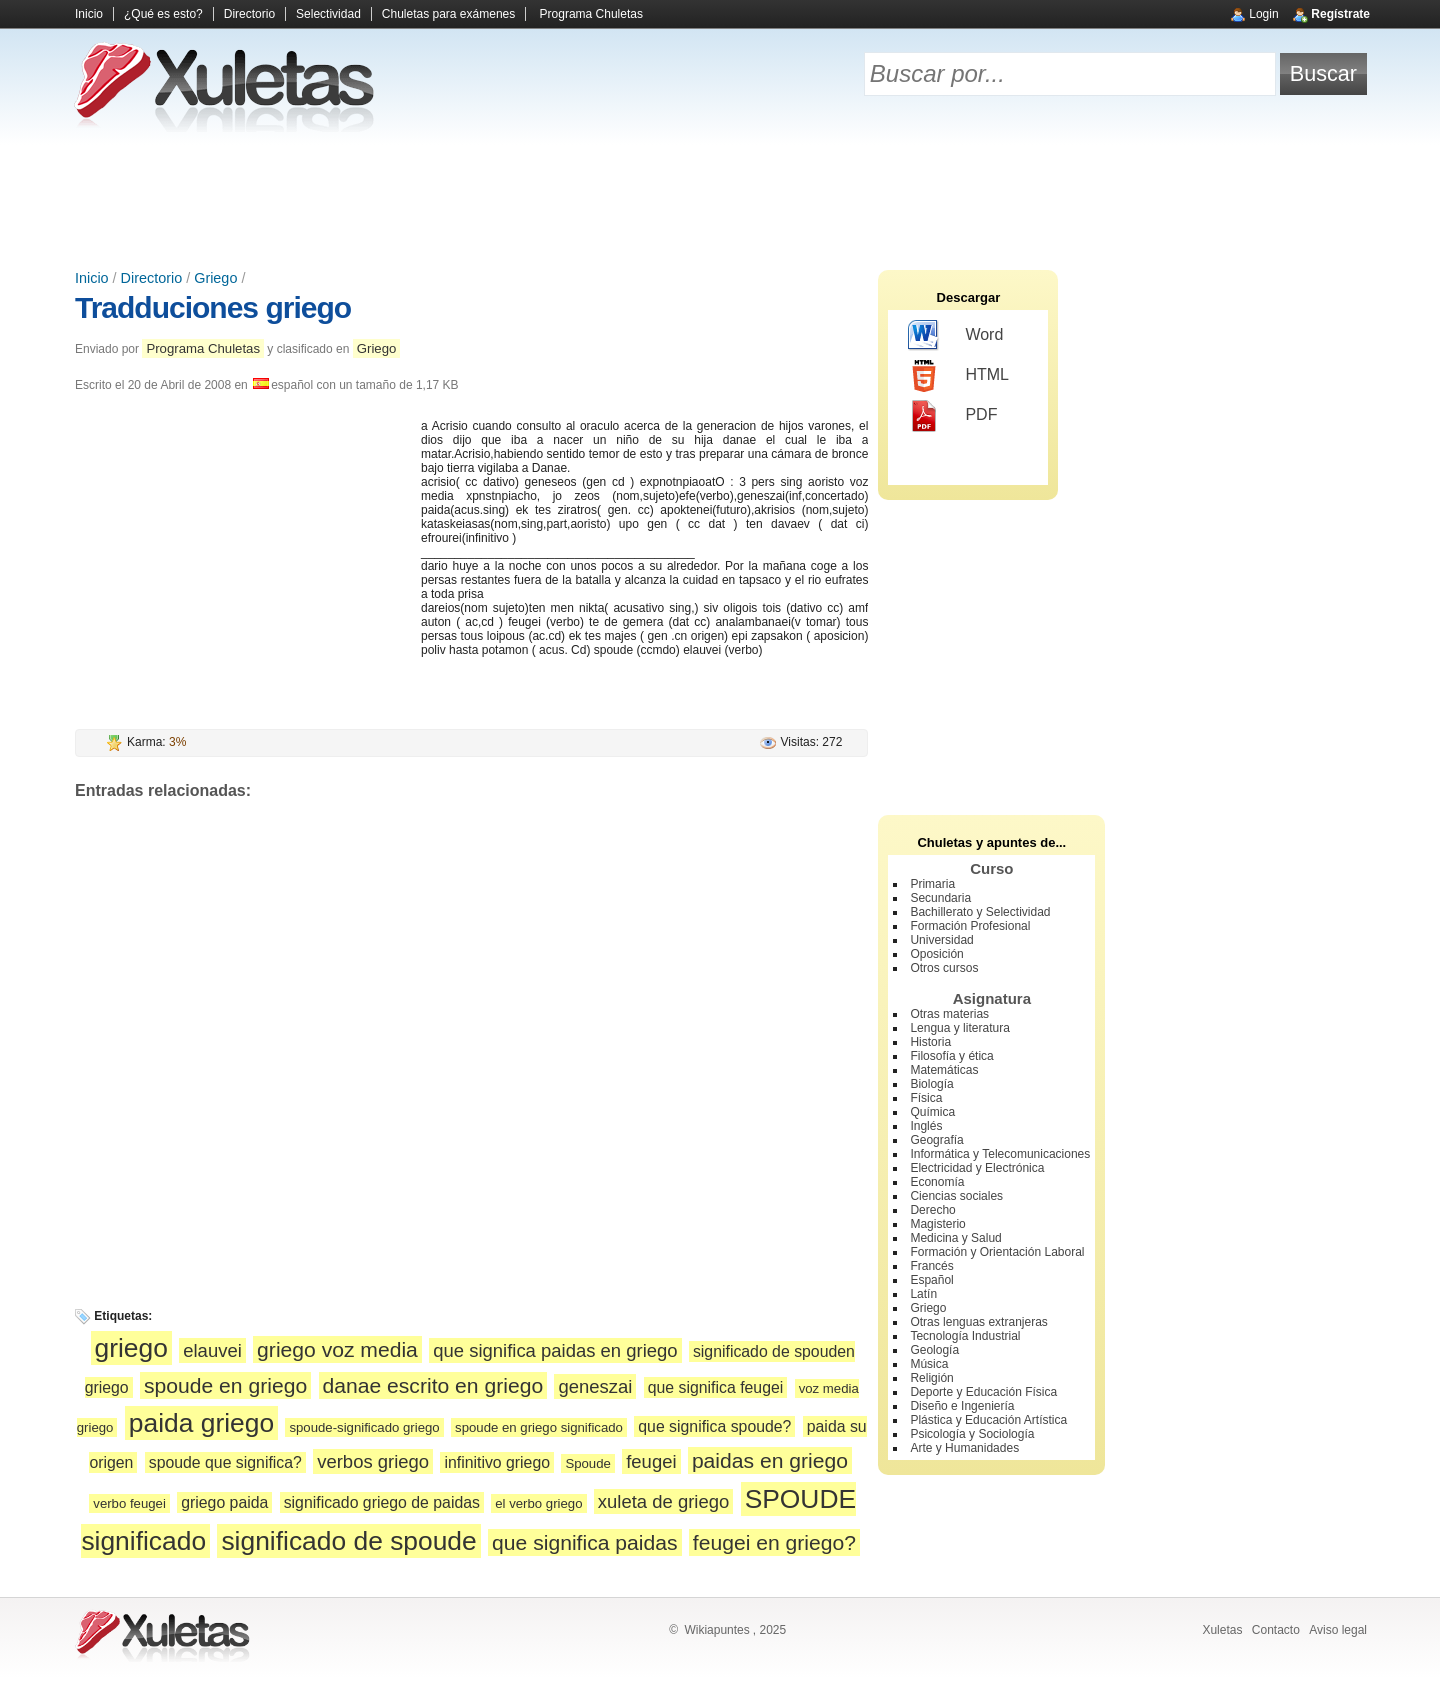  What do you see at coordinates (965, 1336) in the screenshot?
I see `Tecnología Industrial` at bounding box center [965, 1336].